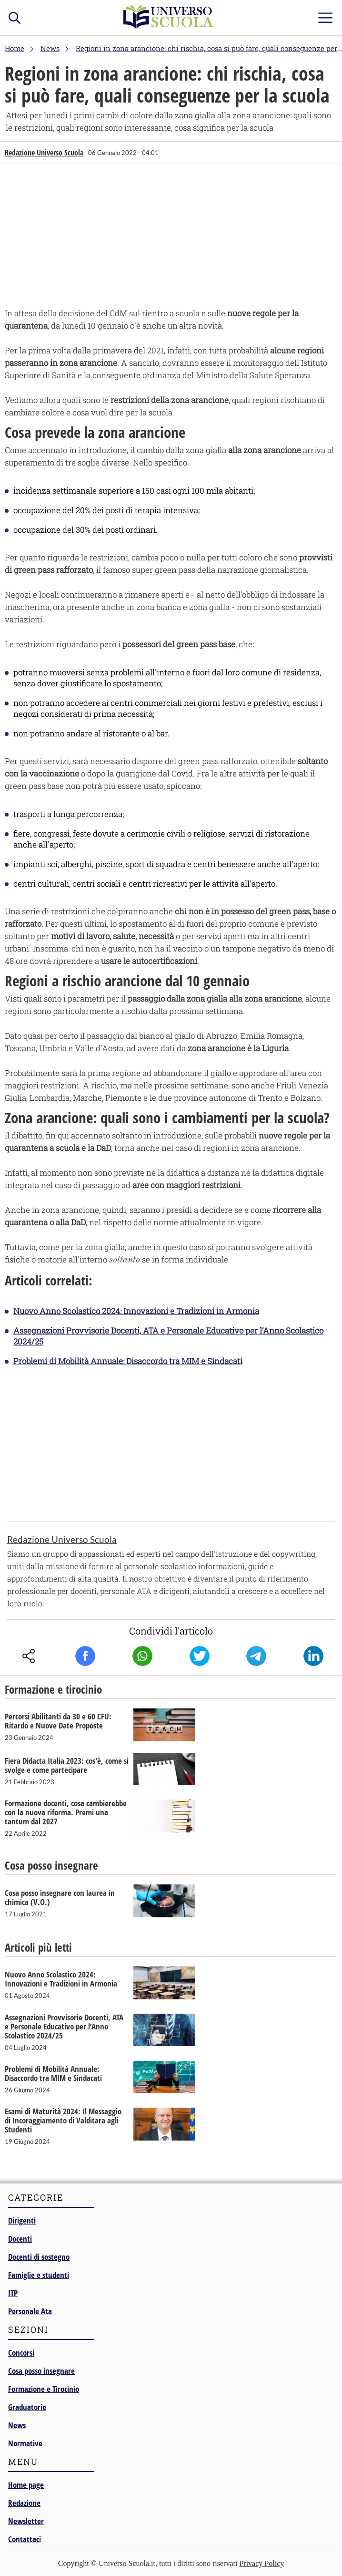  Describe the element at coordinates (256, 1656) in the screenshot. I see `Telegram` at that location.